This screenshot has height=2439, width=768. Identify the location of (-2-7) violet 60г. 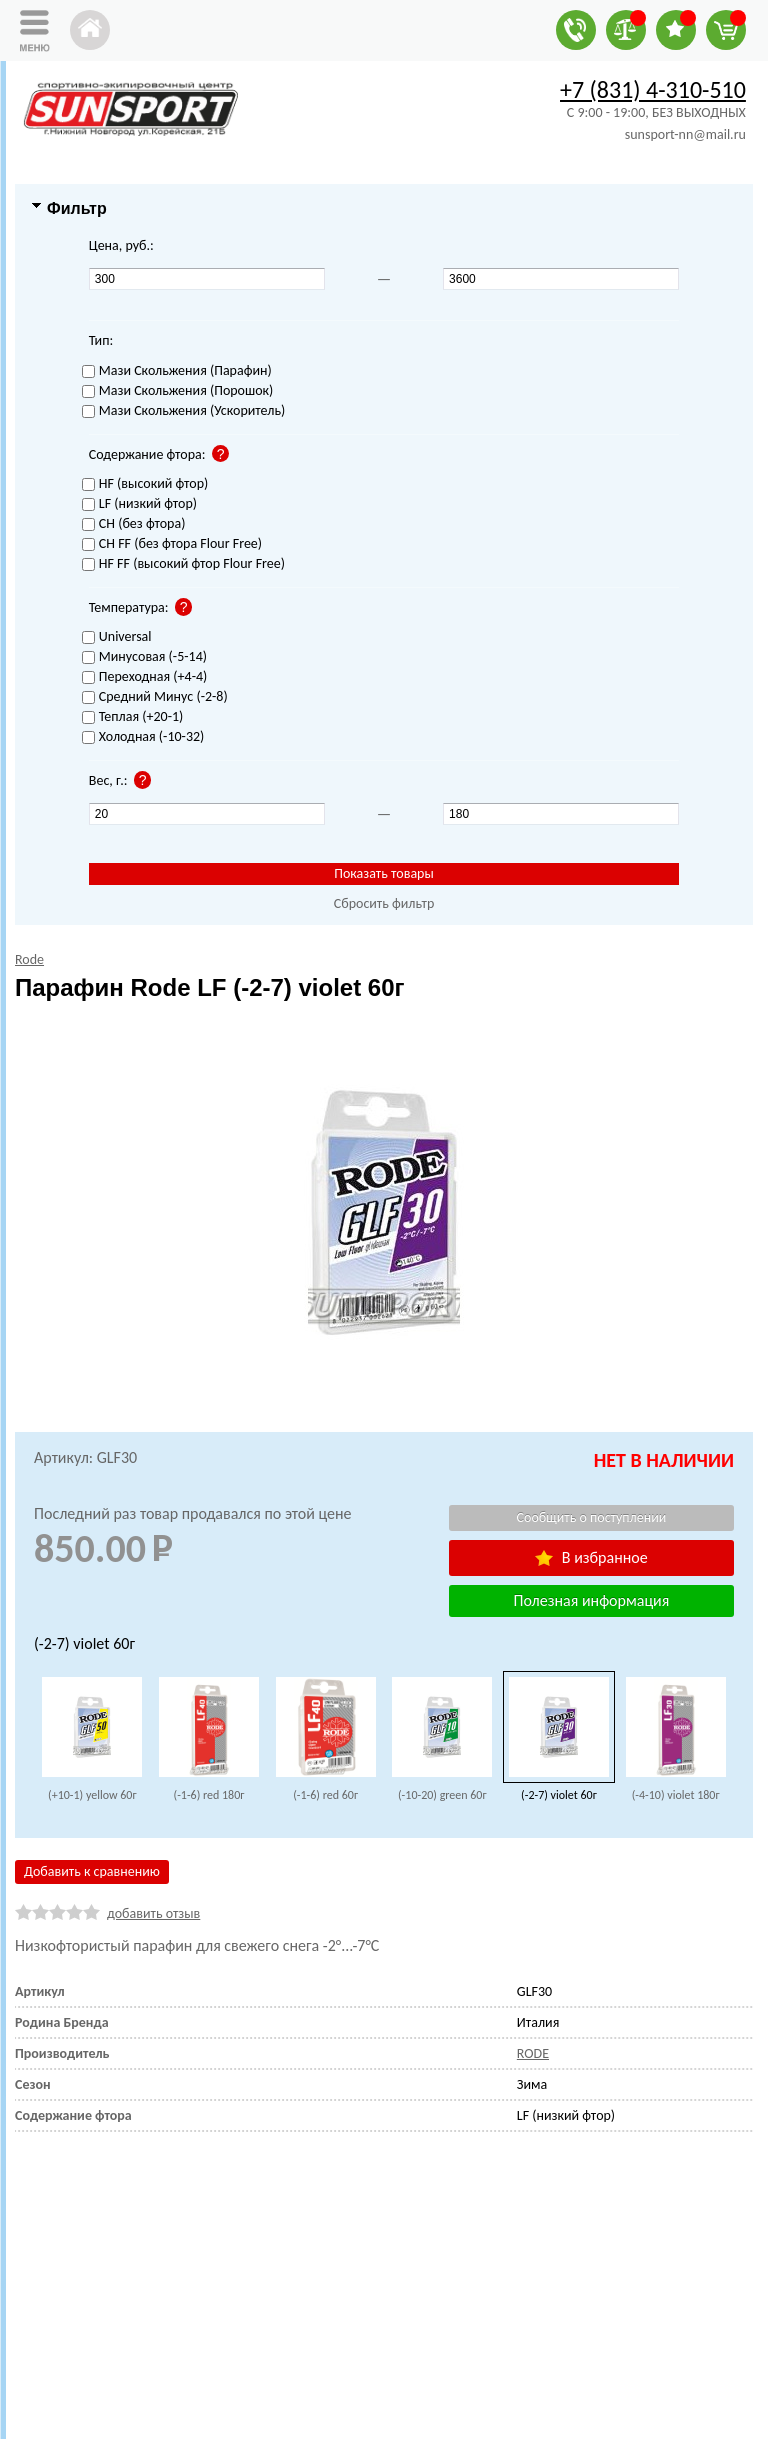
(559, 1795).